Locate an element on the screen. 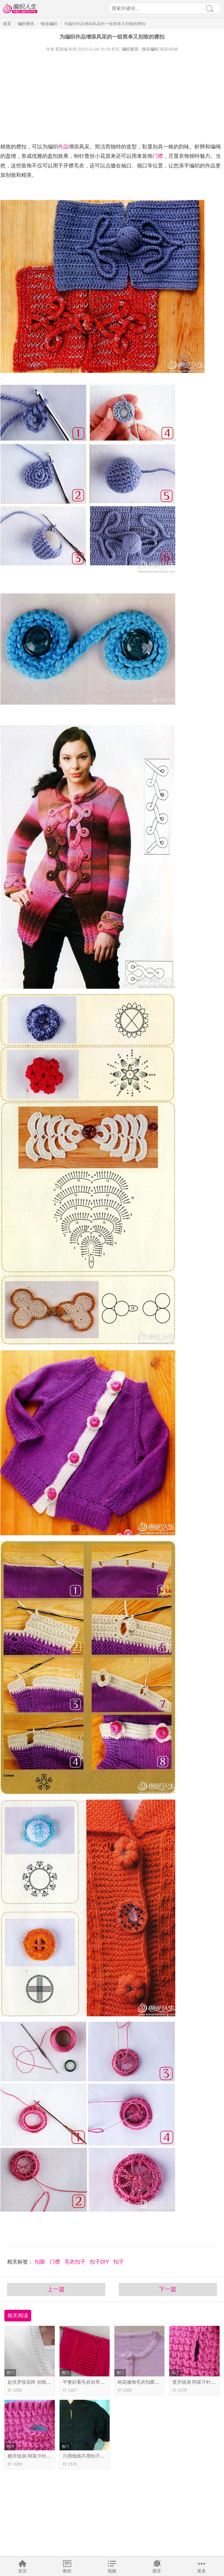 The height and width of the screenshot is (2576, 224). 门襟 is located at coordinates (158, 156).